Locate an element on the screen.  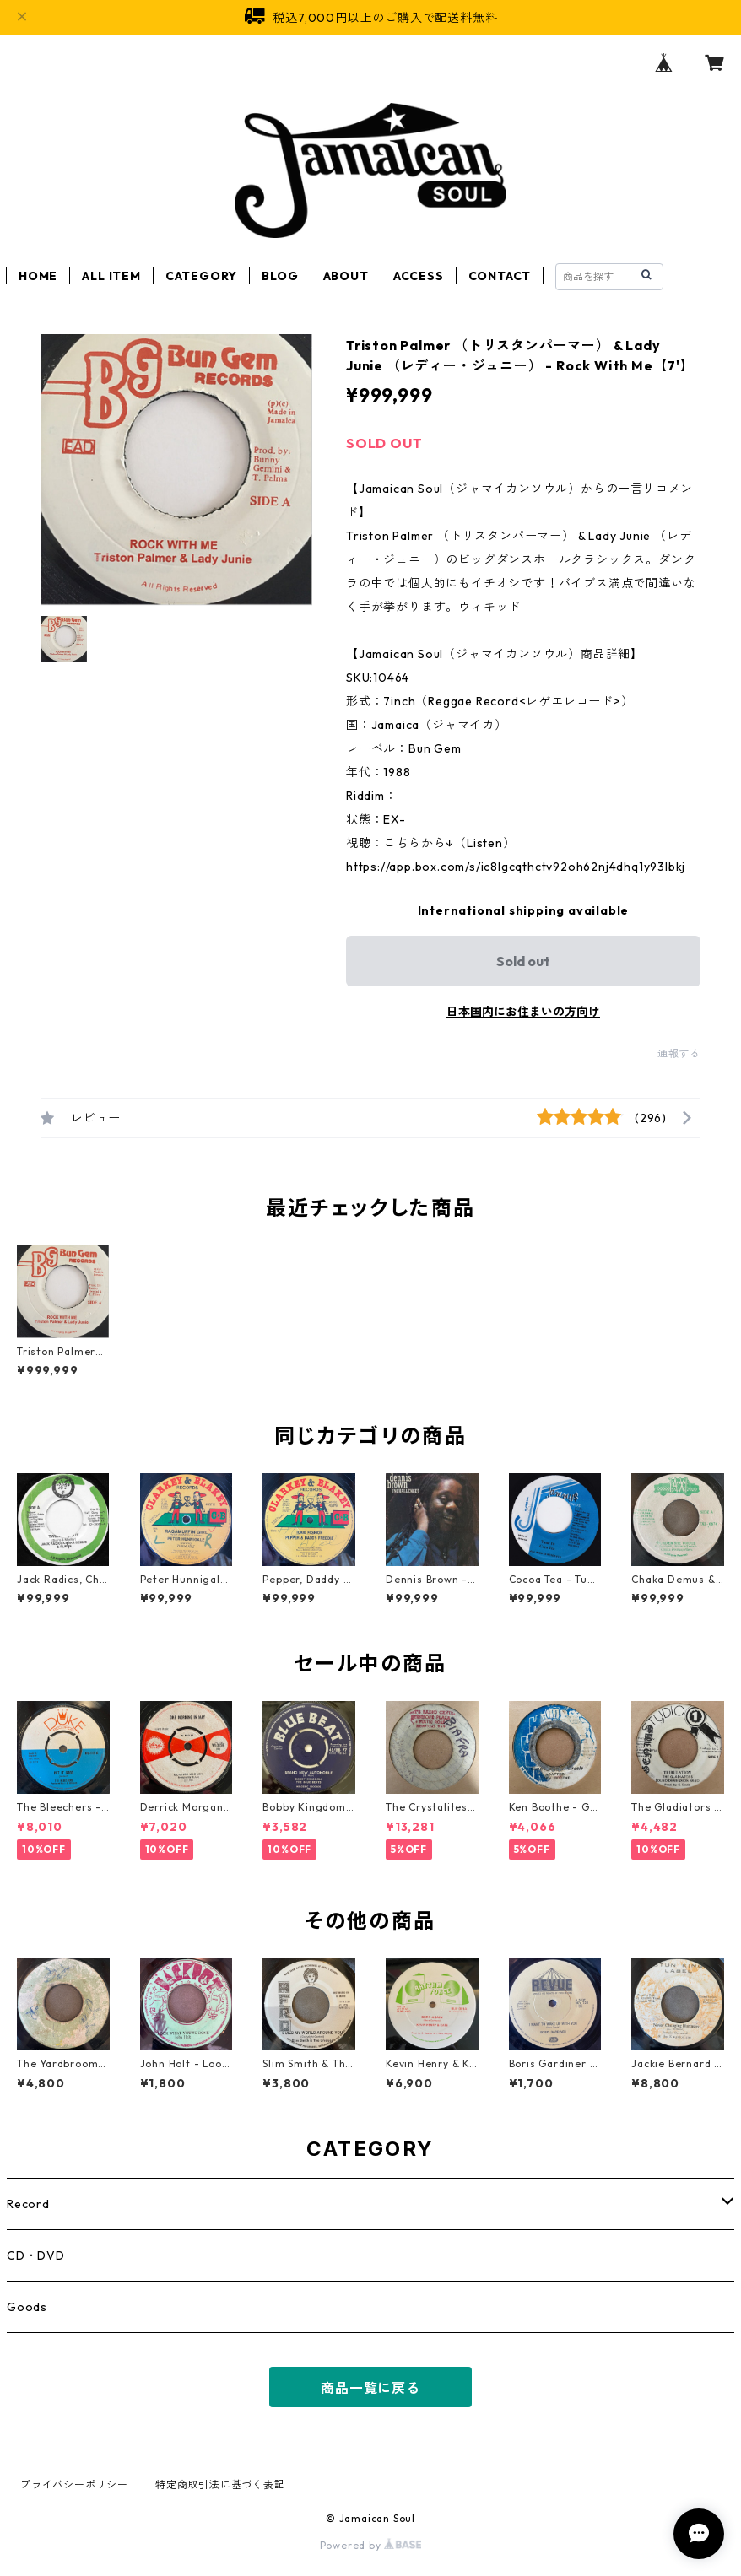
BLOG is located at coordinates (280, 276).